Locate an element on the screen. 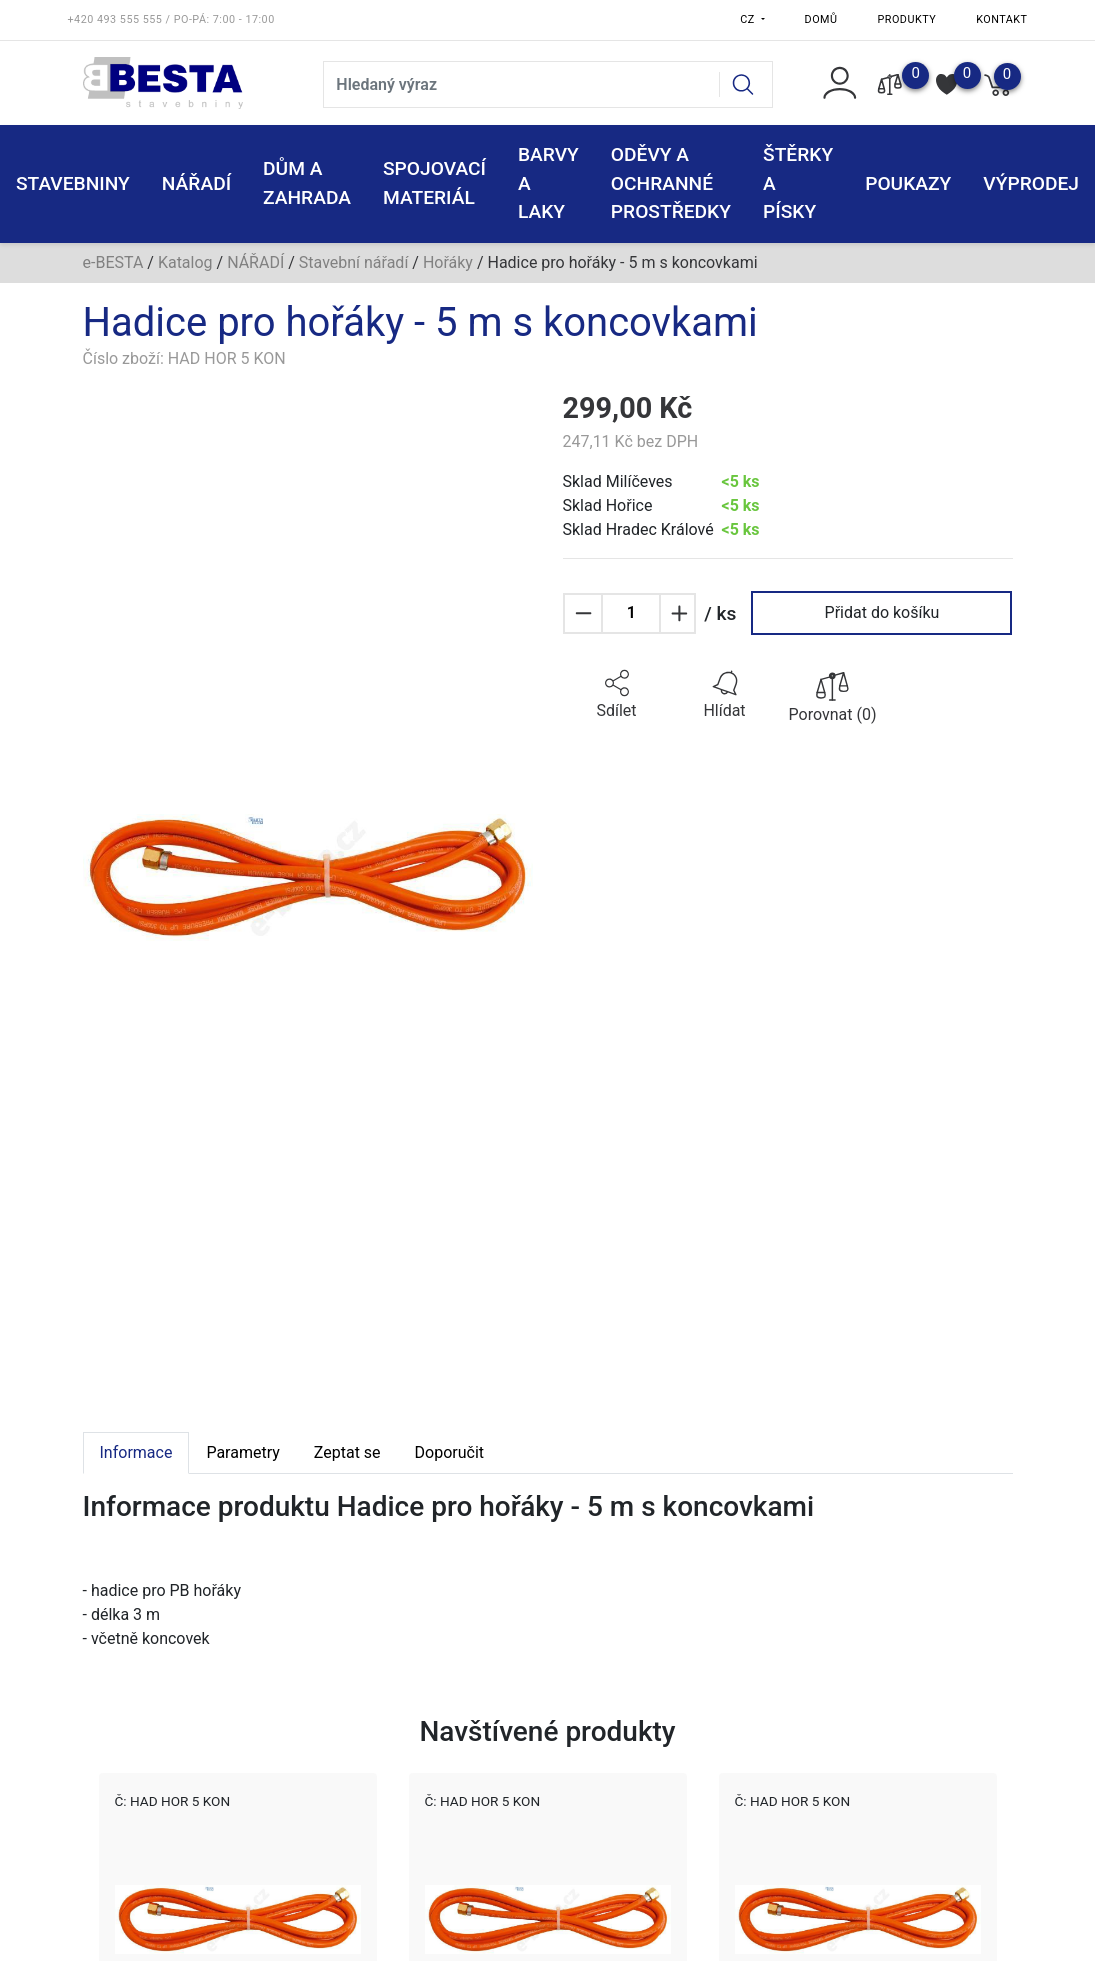  ŠTĚRKY a PÍSKY [button] is located at coordinates (798, 183).